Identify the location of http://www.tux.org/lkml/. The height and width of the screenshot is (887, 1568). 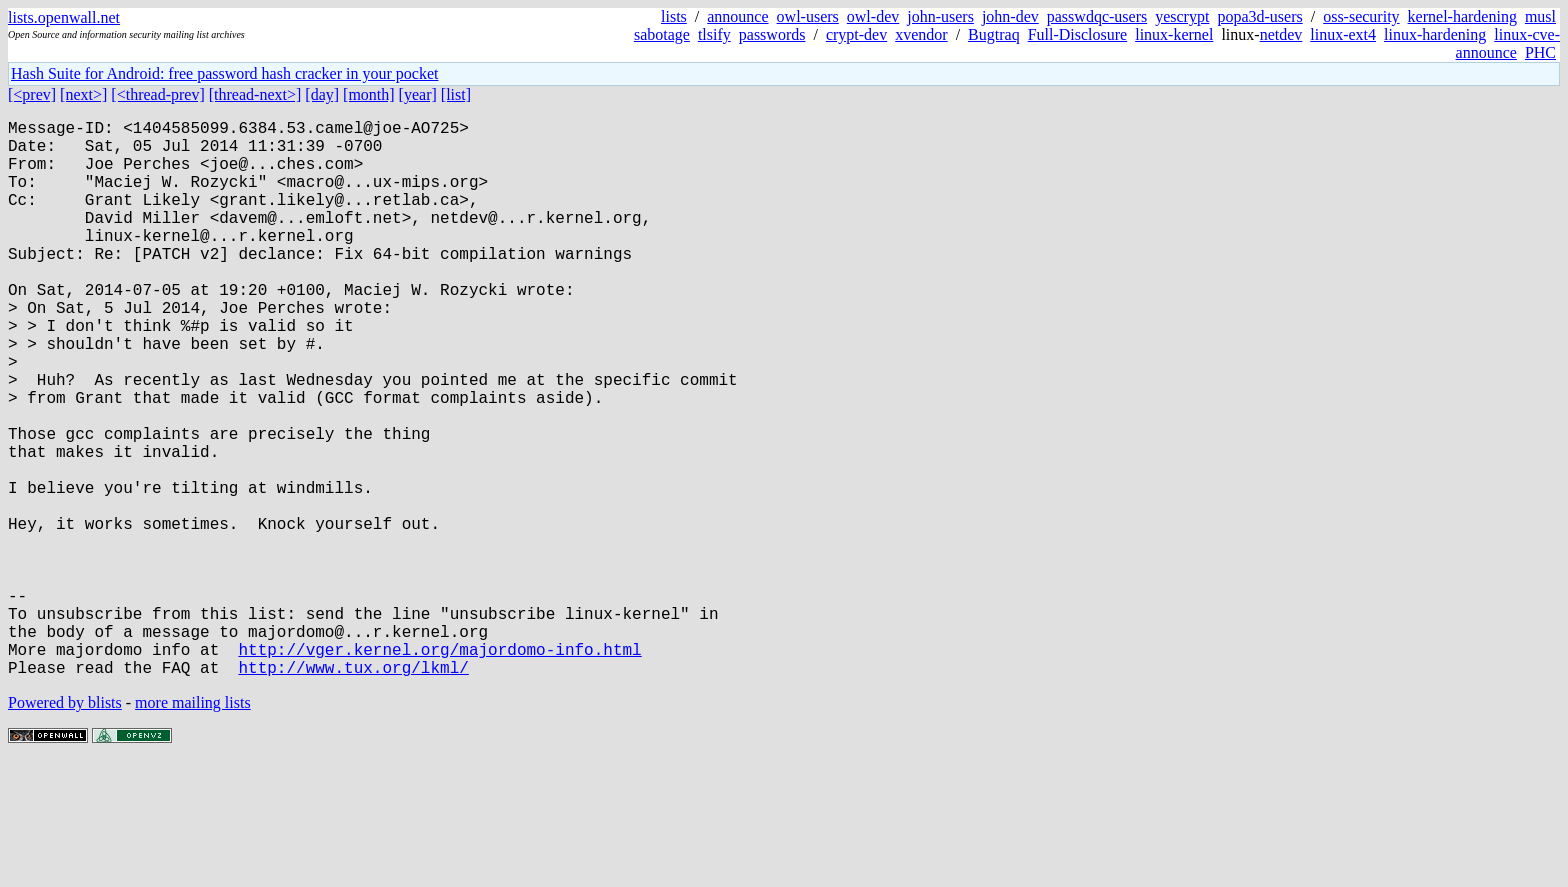
(353, 791).